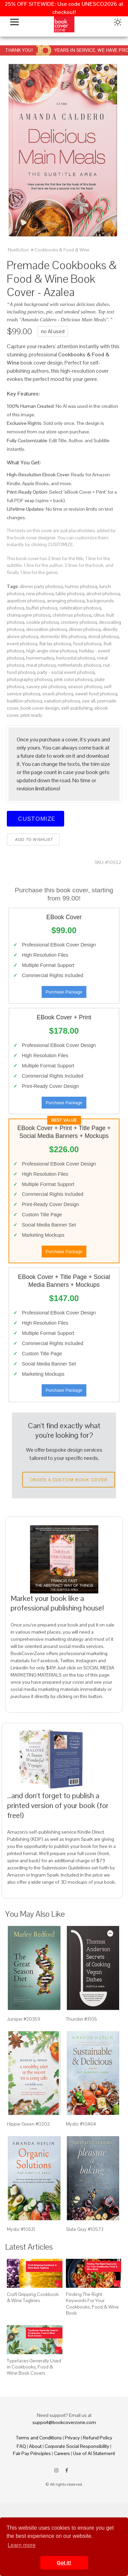 The width and height of the screenshot is (128, 2576). I want to click on season photosq, so click(85, 686).